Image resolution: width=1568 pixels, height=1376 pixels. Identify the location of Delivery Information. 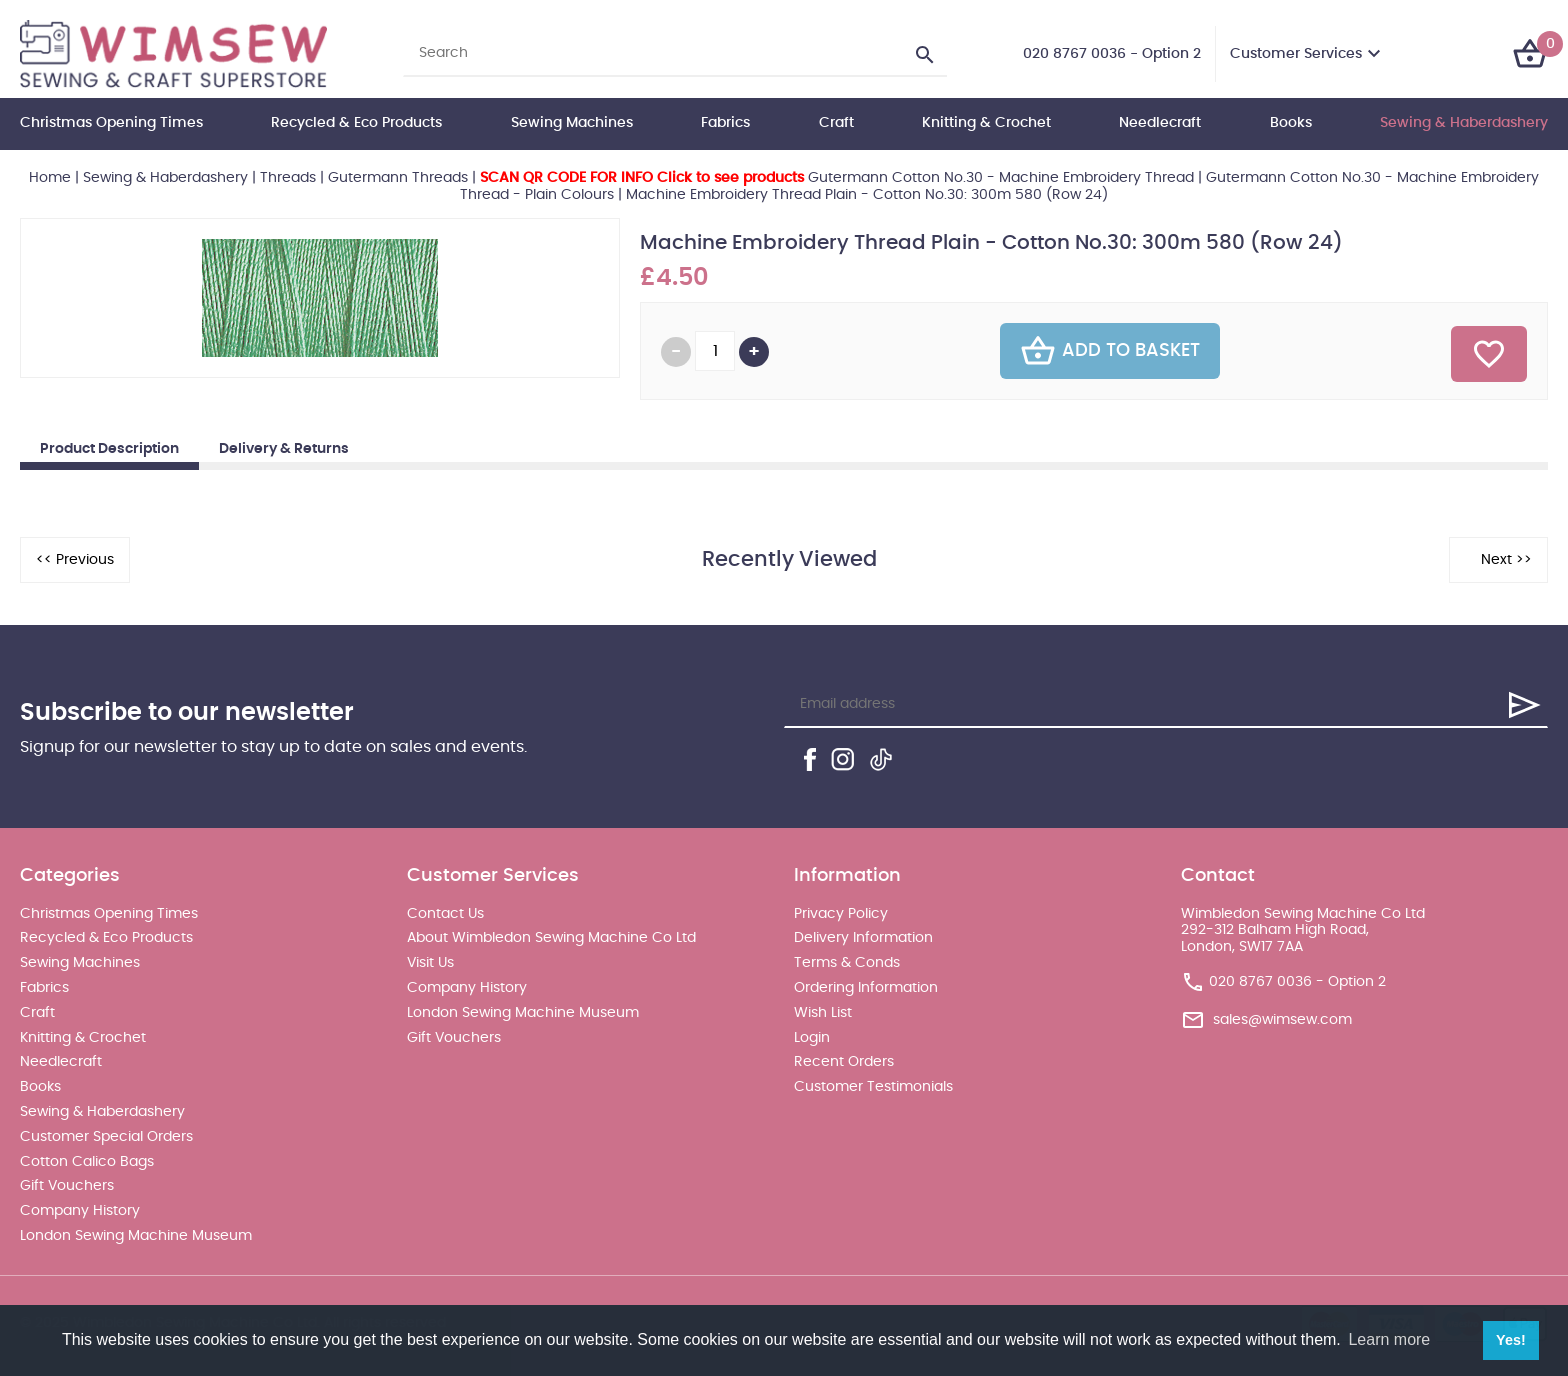
(863, 938).